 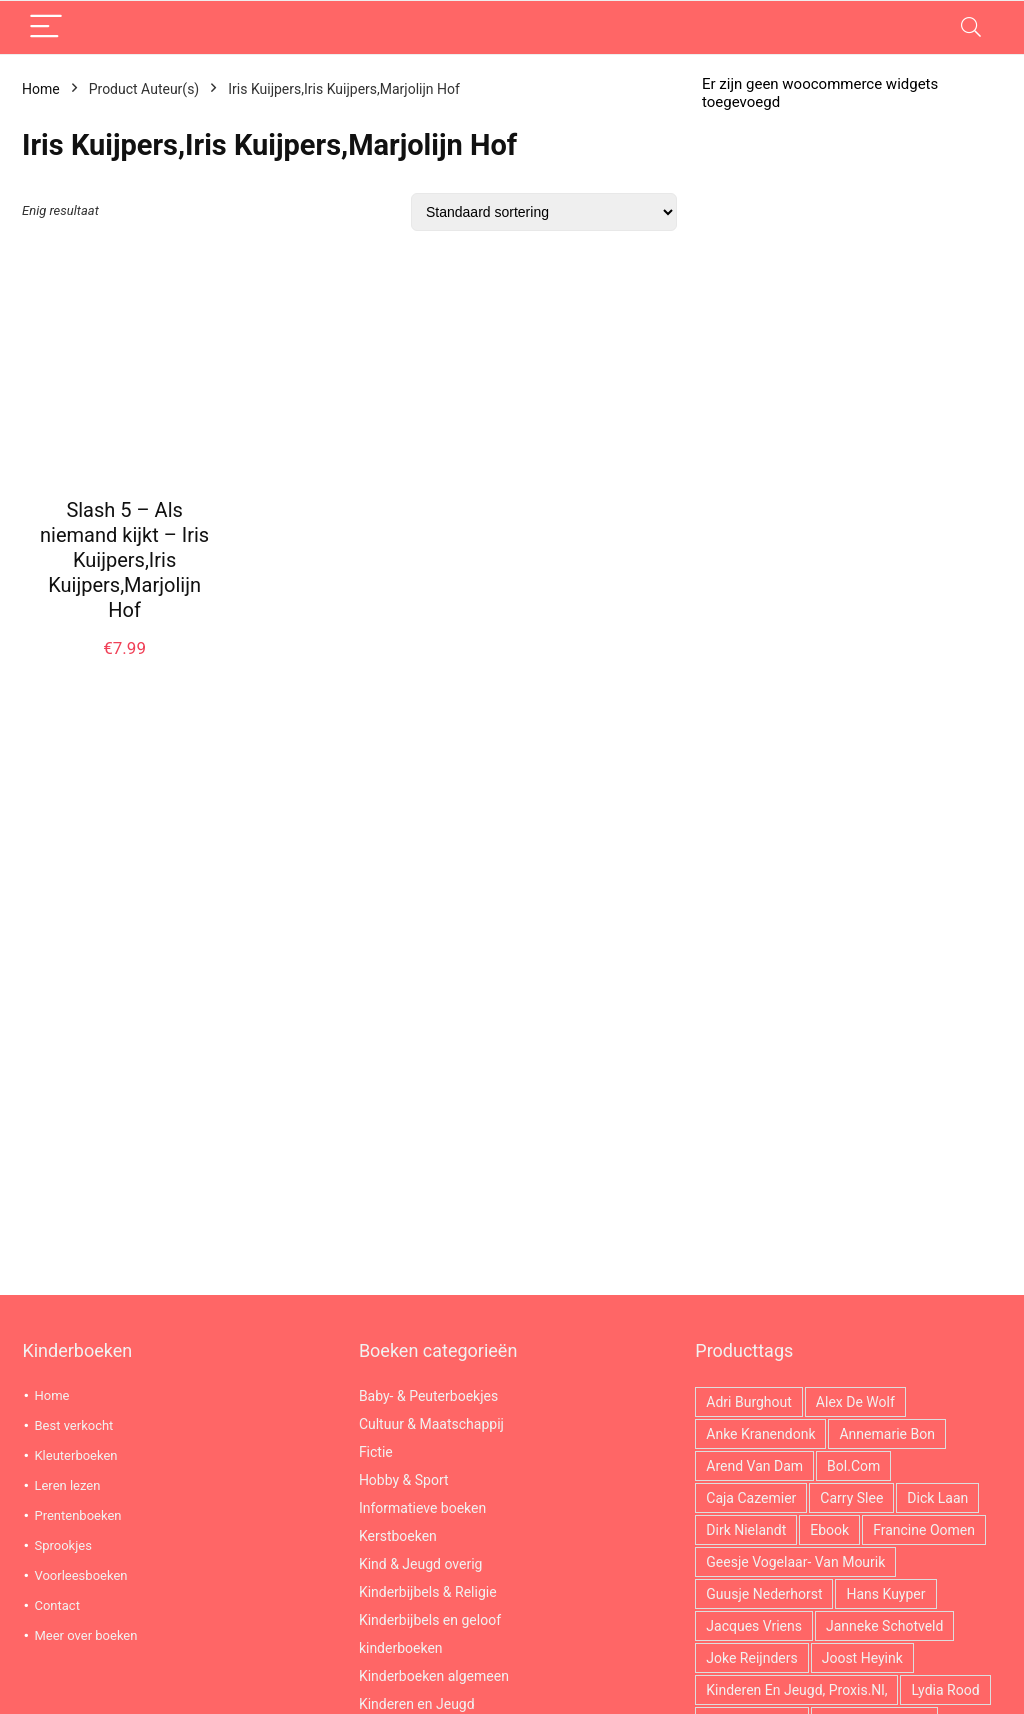 What do you see at coordinates (764, 1594) in the screenshot?
I see `Guusje Nederhorst [Guusje Nederhorst (14 producten)]` at bounding box center [764, 1594].